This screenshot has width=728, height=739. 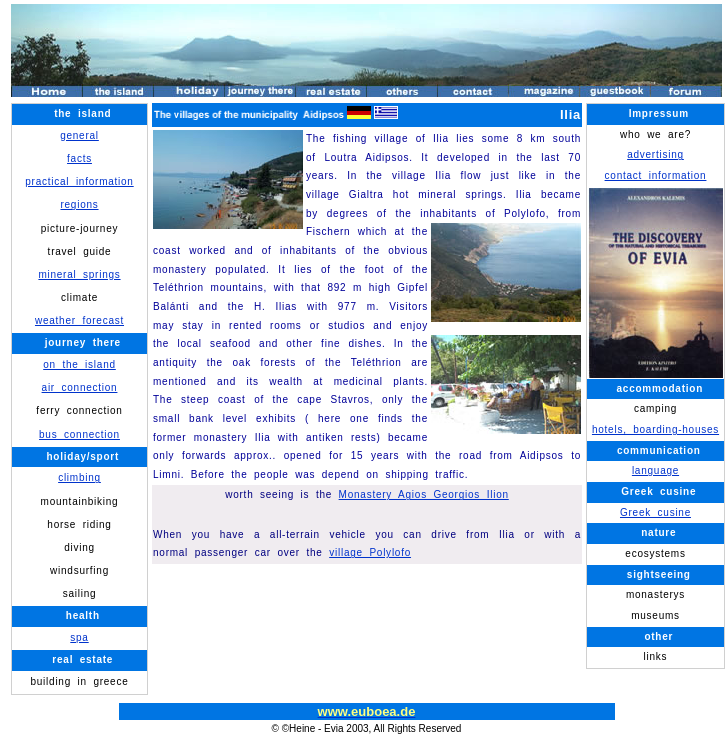 I want to click on air connection, so click(x=80, y=387).